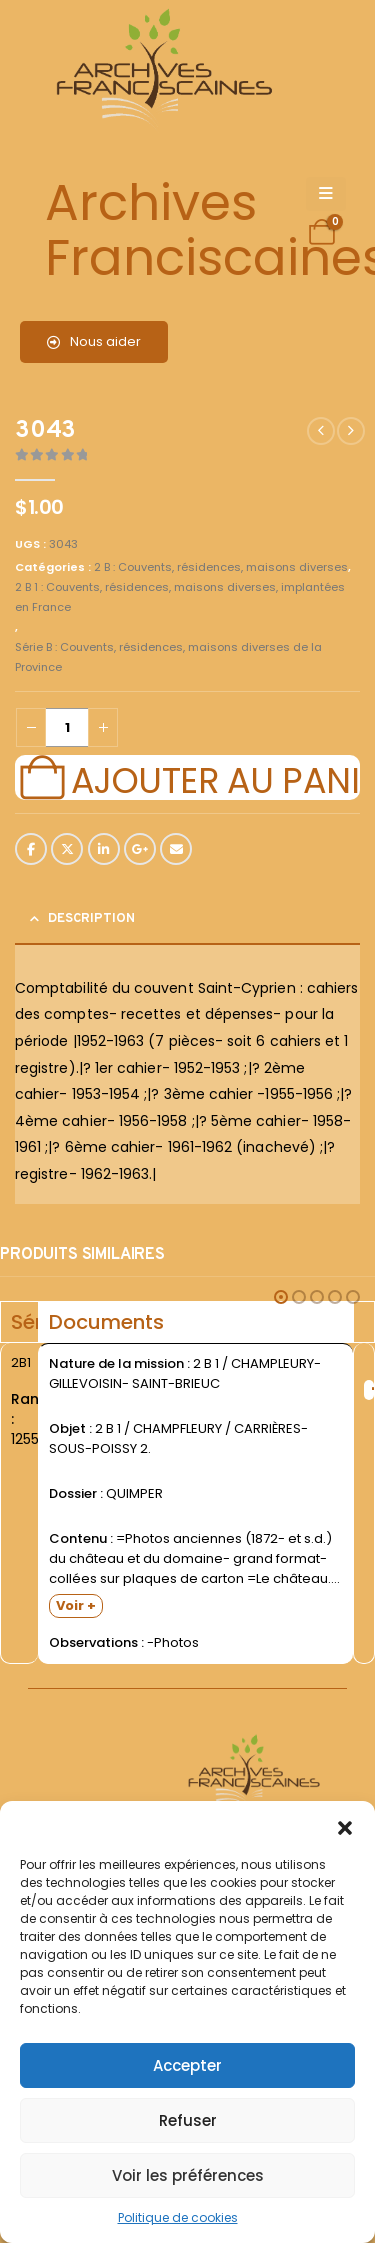 The image size is (375, 2243). What do you see at coordinates (321, 431) in the screenshot?
I see `[prev]` at bounding box center [321, 431].